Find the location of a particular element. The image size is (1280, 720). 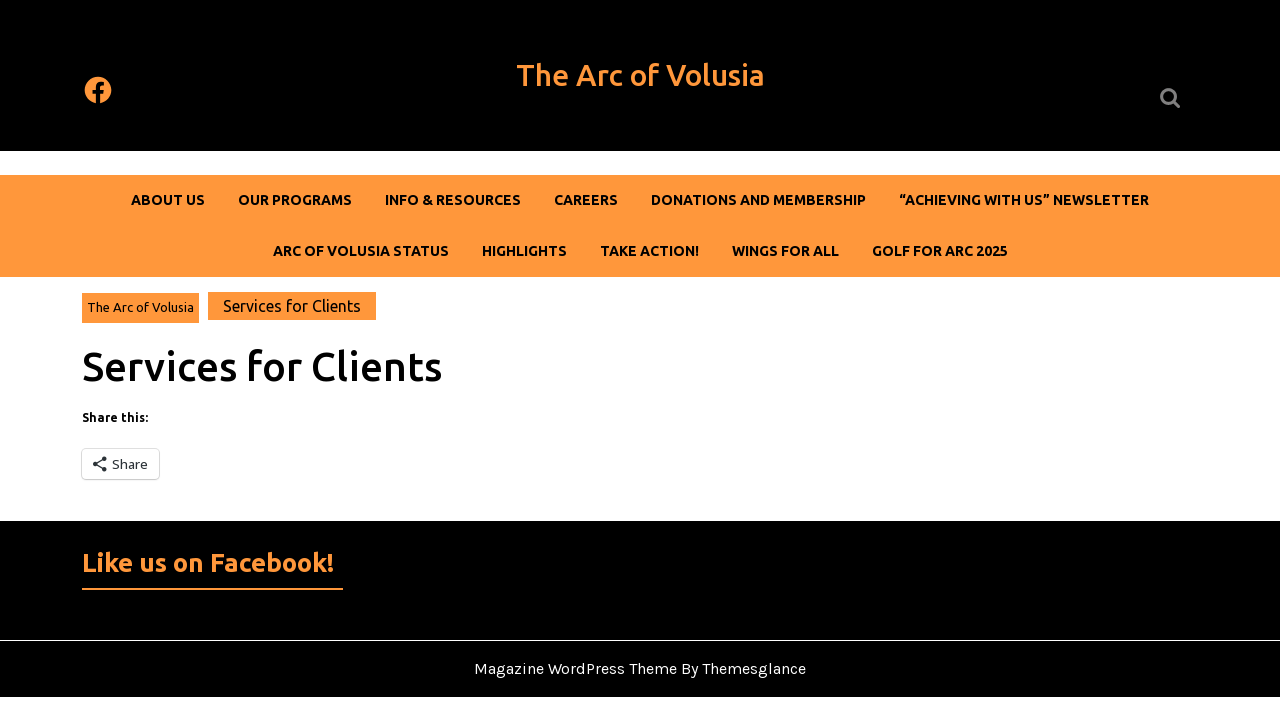

Our Programs is located at coordinates (295, 200).